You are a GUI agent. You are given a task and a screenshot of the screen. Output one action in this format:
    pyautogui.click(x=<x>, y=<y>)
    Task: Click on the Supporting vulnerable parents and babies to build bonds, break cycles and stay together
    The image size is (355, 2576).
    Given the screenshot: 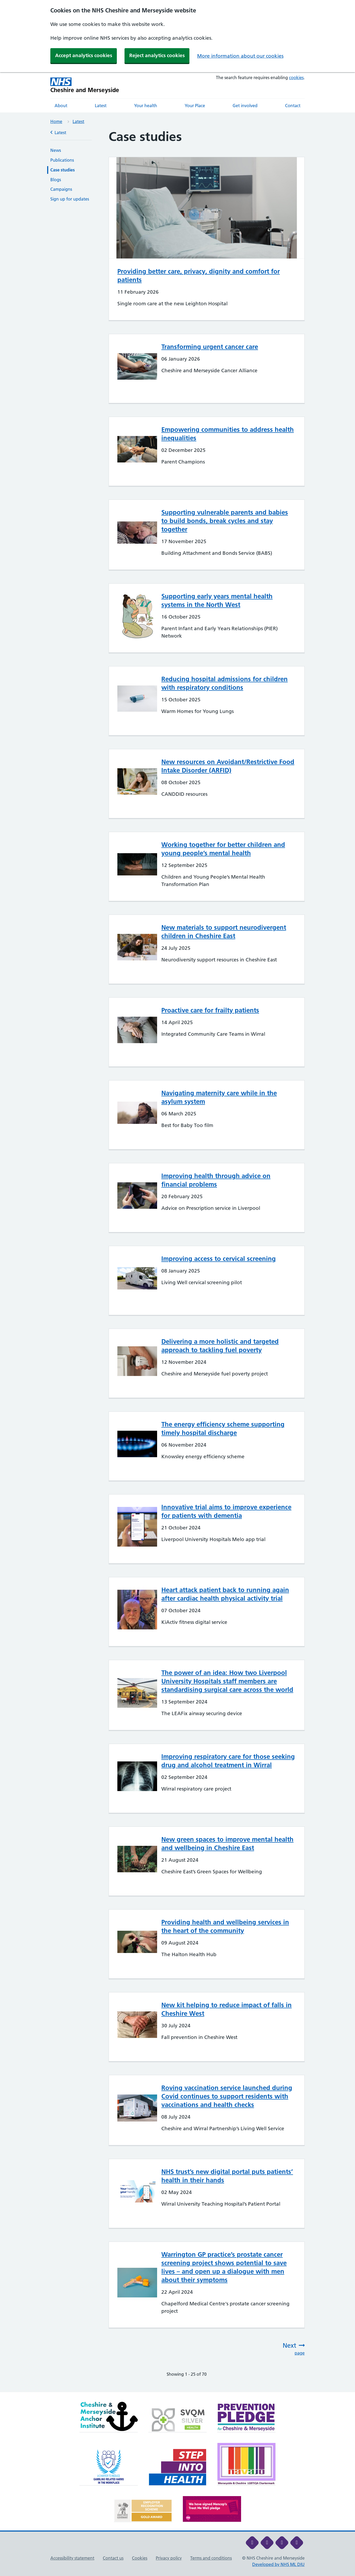 What is the action you would take?
    pyautogui.click(x=224, y=520)
    